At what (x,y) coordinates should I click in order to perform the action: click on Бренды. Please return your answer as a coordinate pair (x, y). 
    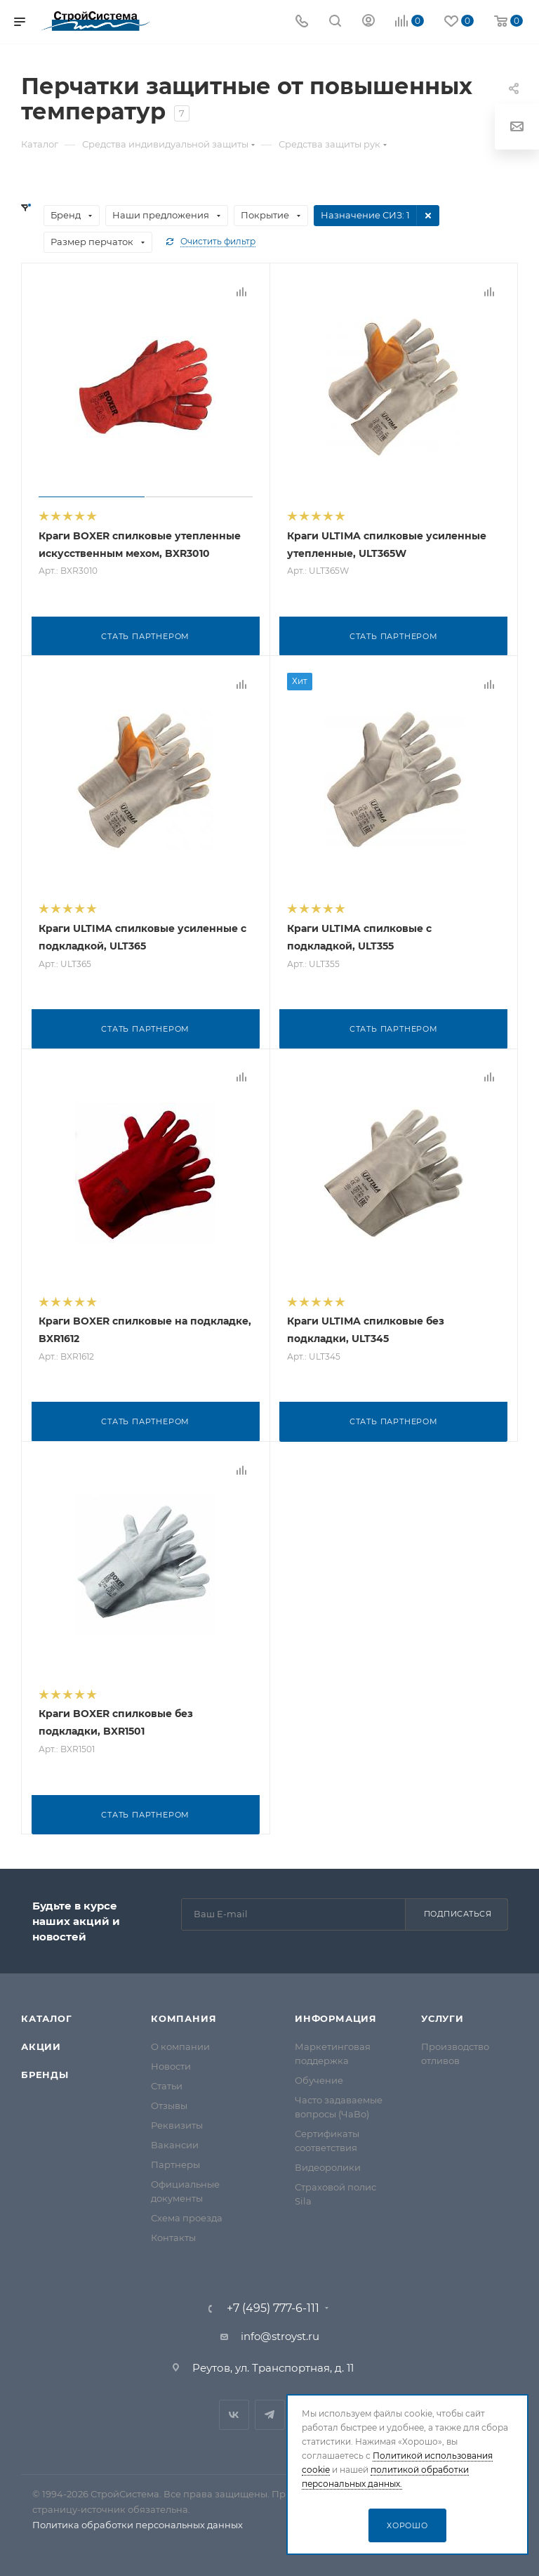
    Looking at the image, I should click on (45, 2071).